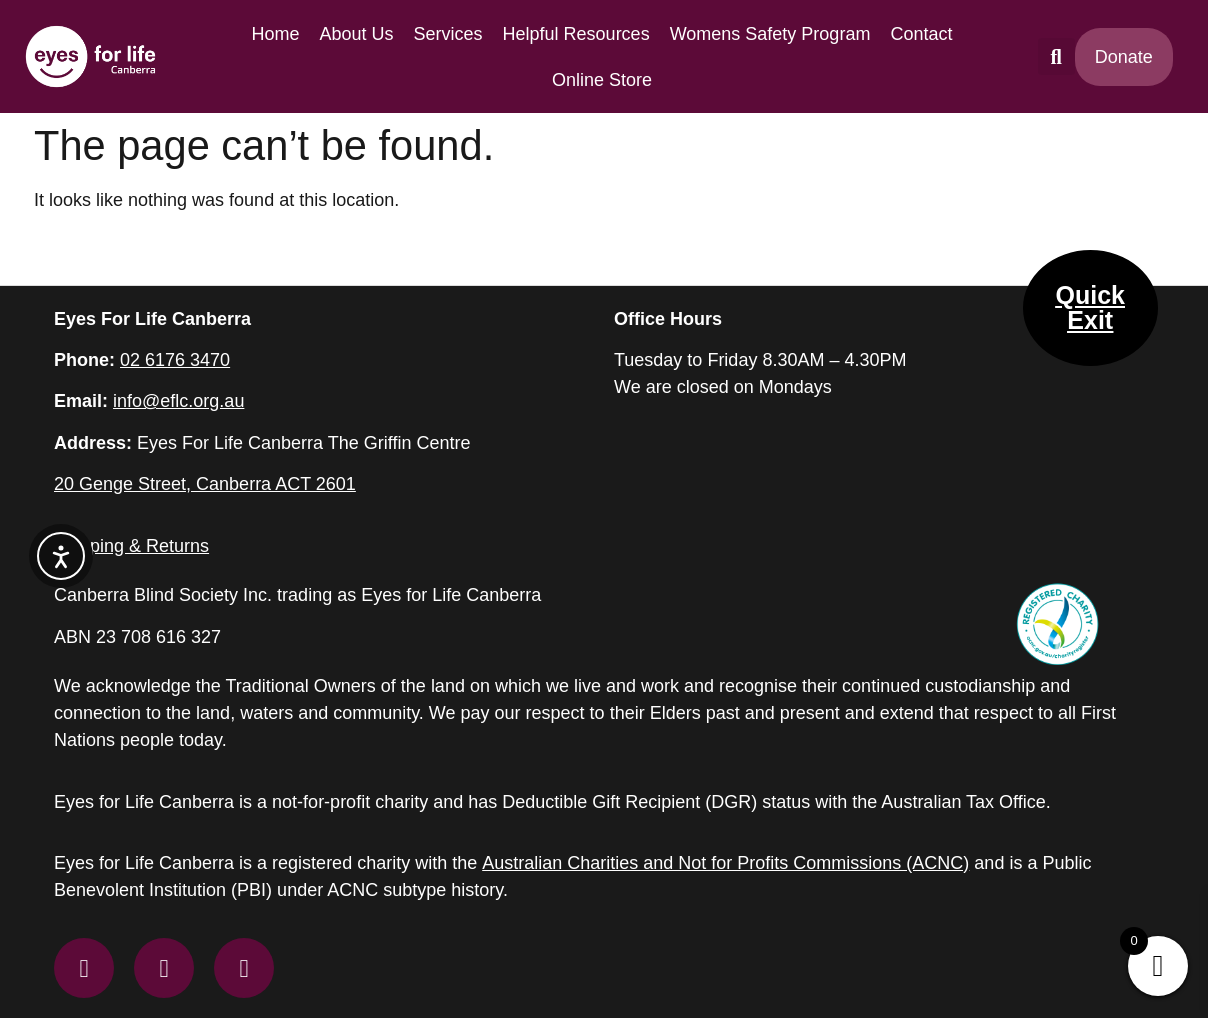 The width and height of the screenshot is (1208, 1018). I want to click on Home, so click(275, 34).